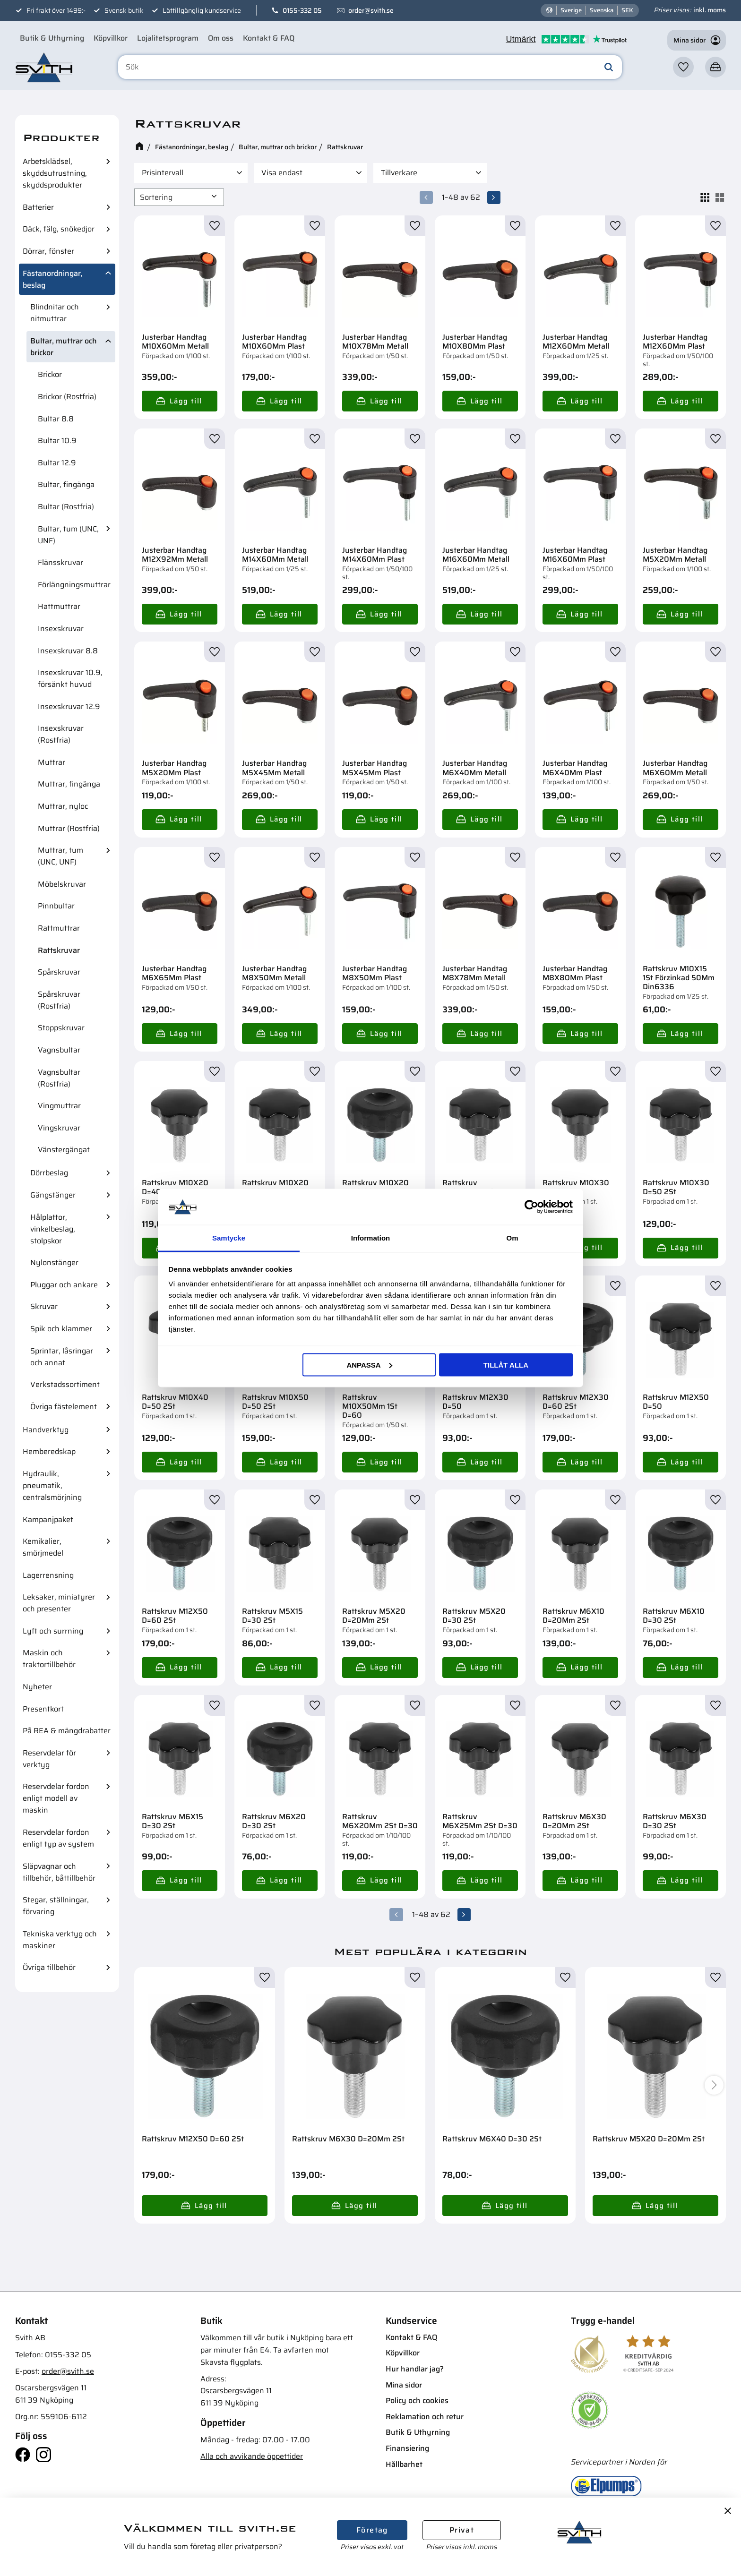  I want to click on order@svith.se, so click(371, 10).